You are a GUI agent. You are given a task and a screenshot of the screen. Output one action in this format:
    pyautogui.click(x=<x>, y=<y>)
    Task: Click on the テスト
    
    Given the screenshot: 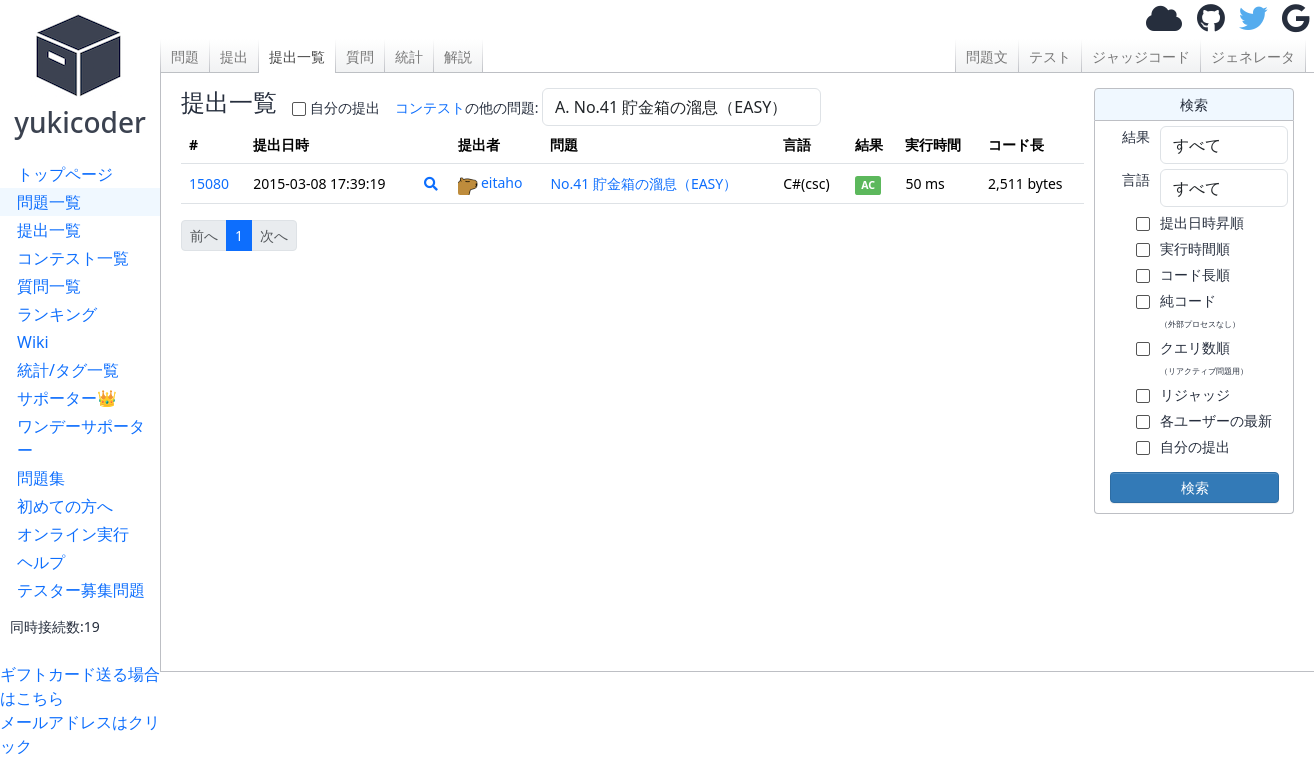 What is the action you would take?
    pyautogui.click(x=1050, y=56)
    